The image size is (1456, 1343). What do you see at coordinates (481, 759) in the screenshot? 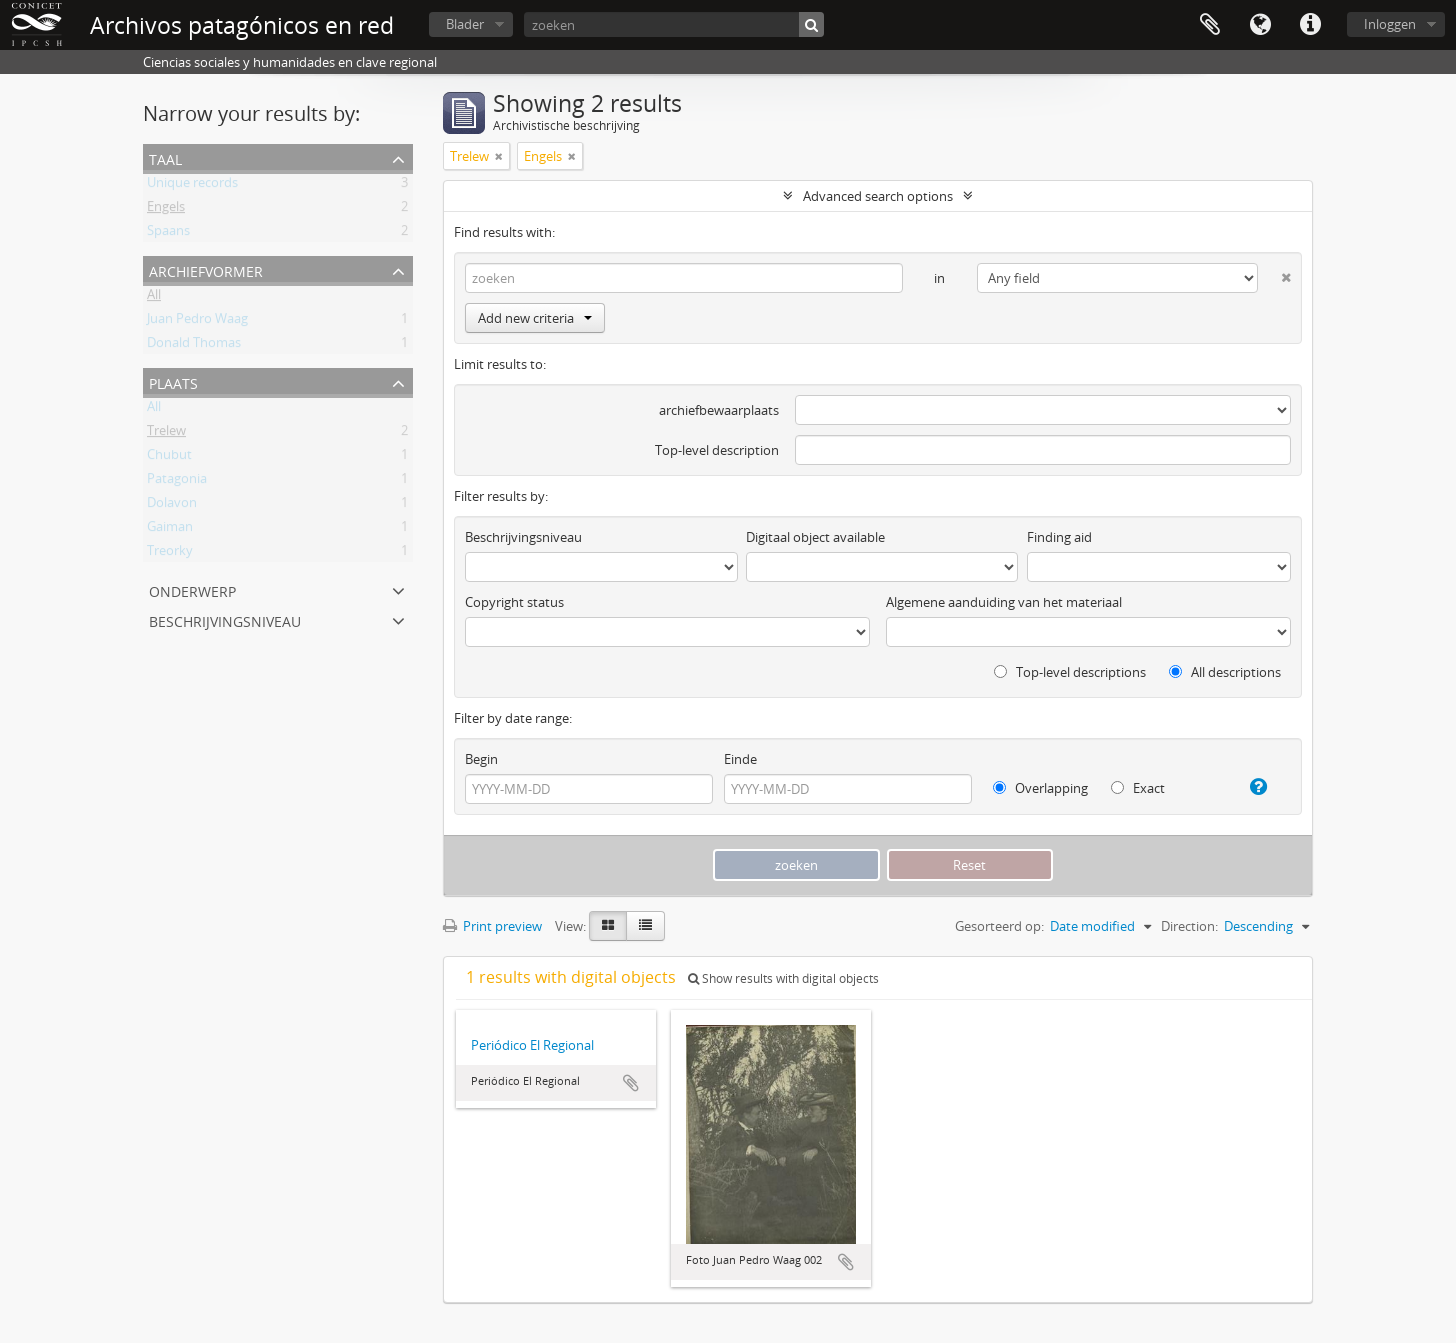
I see `Begin` at bounding box center [481, 759].